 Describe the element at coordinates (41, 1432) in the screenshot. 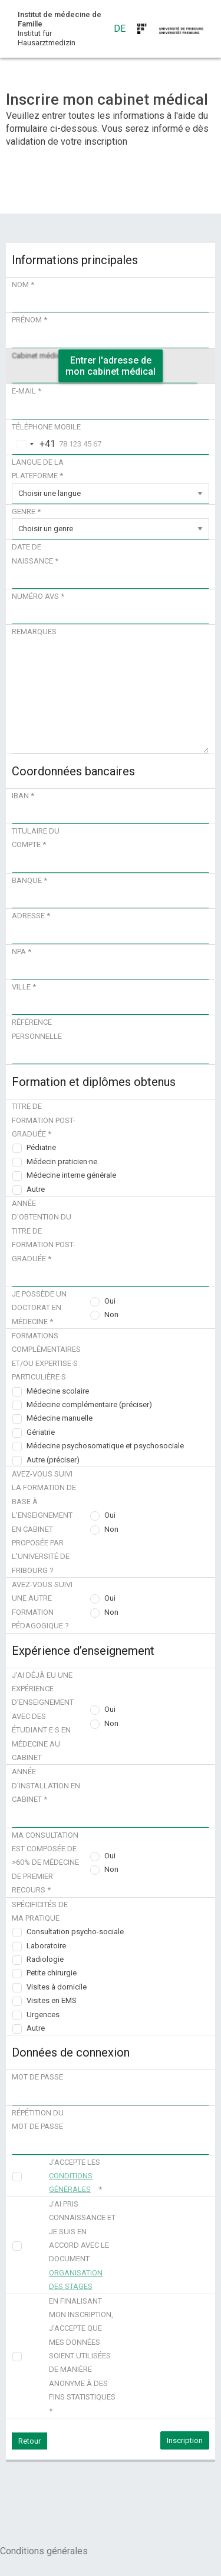

I see `Gériatrie` at that location.